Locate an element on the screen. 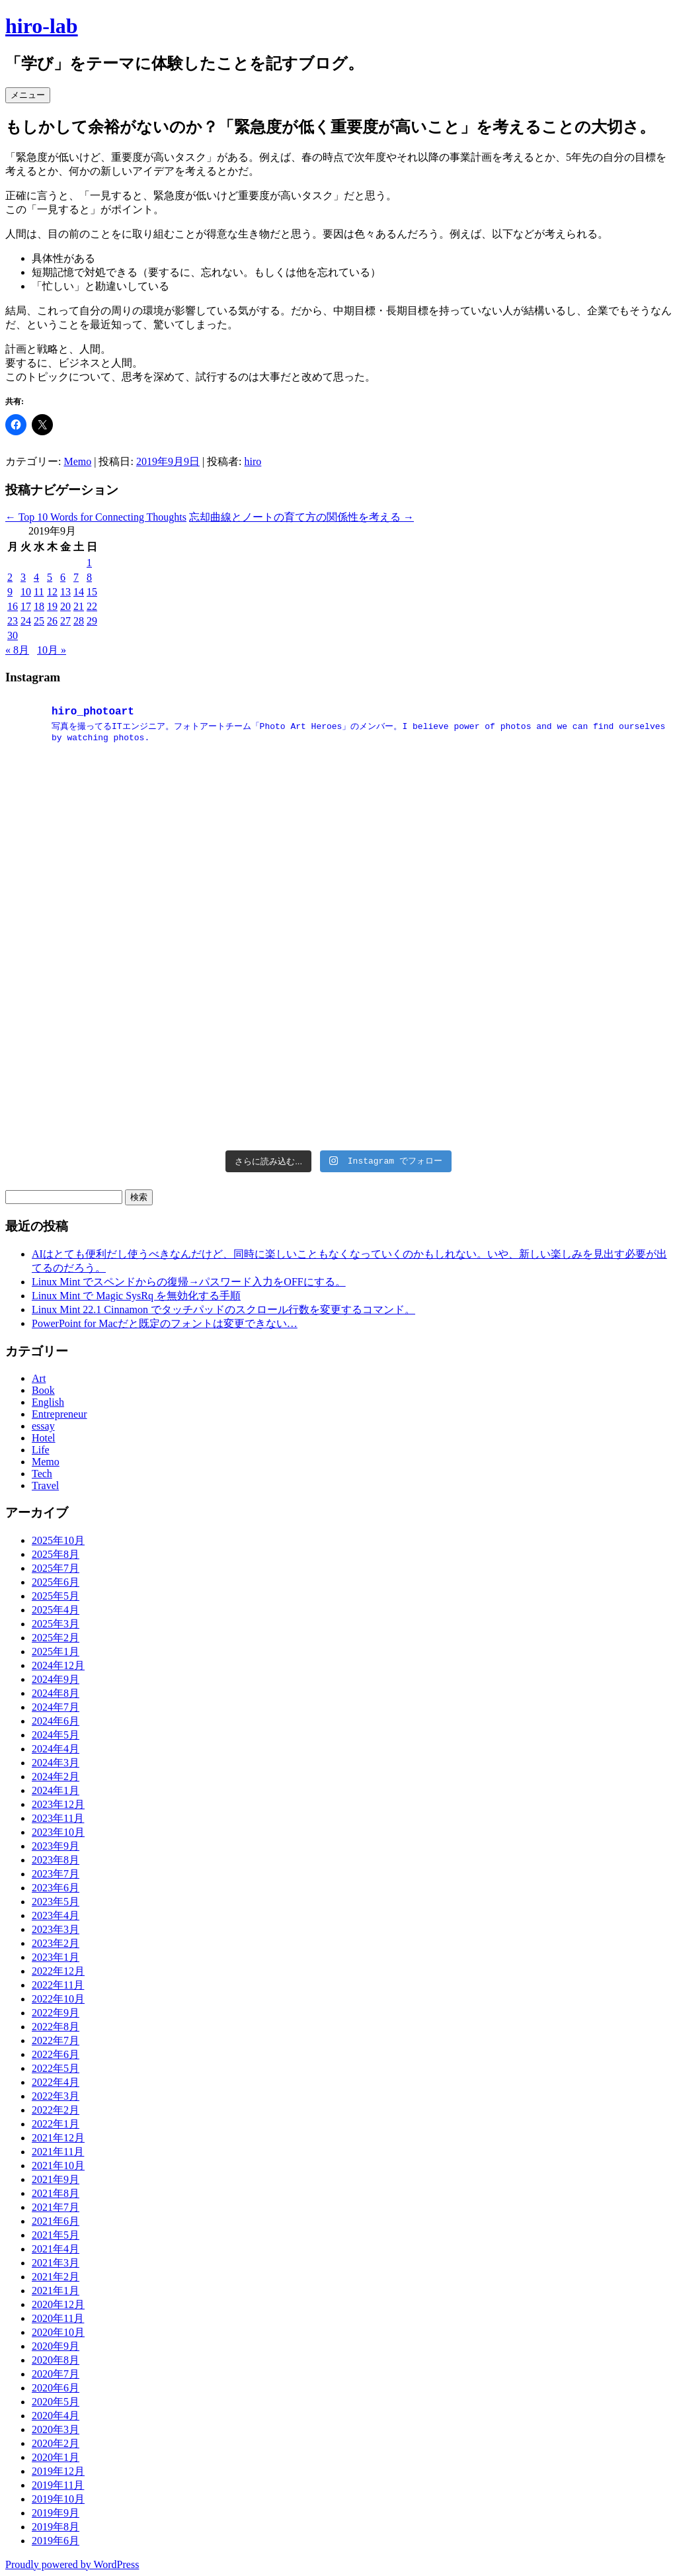 The width and height of the screenshot is (677, 2576). 1 [2019年9月1日 に投稿を公開] is located at coordinates (89, 562).